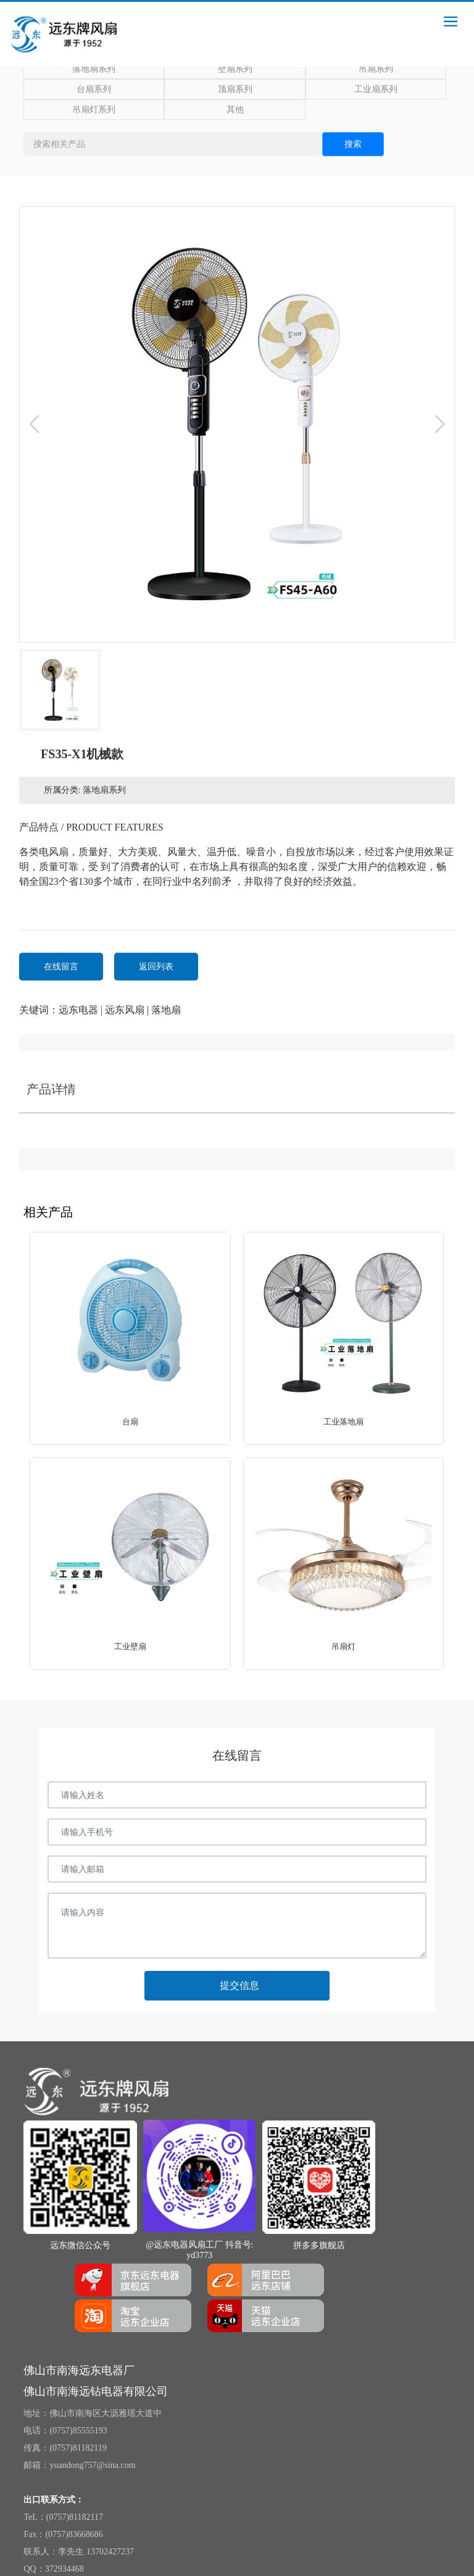 The image size is (474, 2576). Describe the element at coordinates (93, 68) in the screenshot. I see `落地扇系列` at that location.